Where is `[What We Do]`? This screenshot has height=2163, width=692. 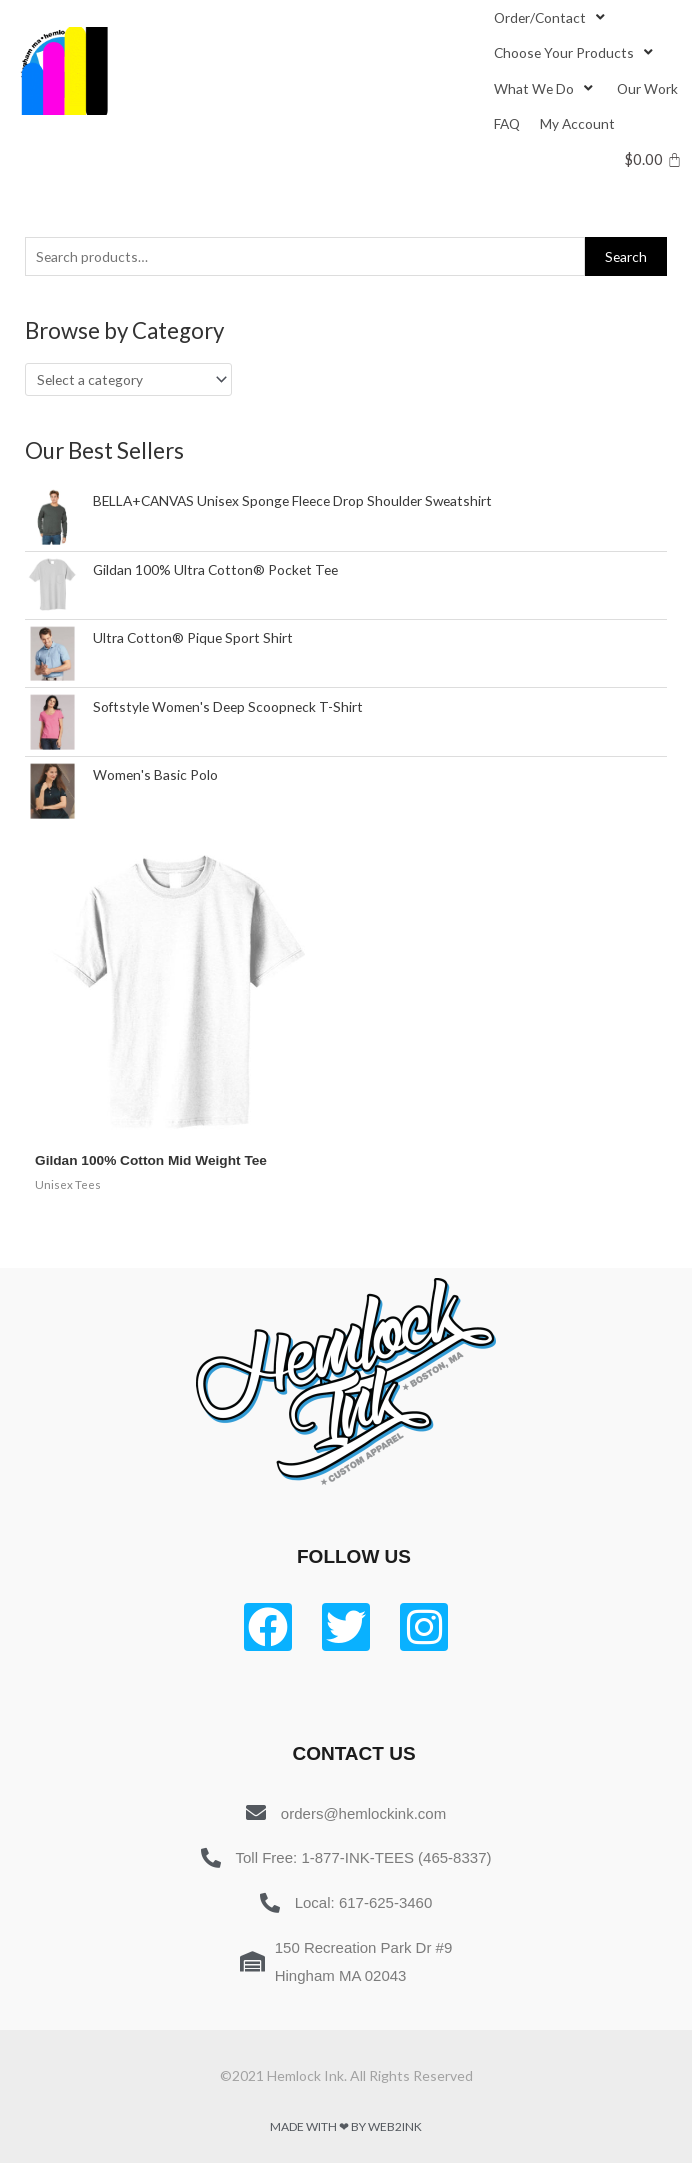 [What We Do] is located at coordinates (545, 88).